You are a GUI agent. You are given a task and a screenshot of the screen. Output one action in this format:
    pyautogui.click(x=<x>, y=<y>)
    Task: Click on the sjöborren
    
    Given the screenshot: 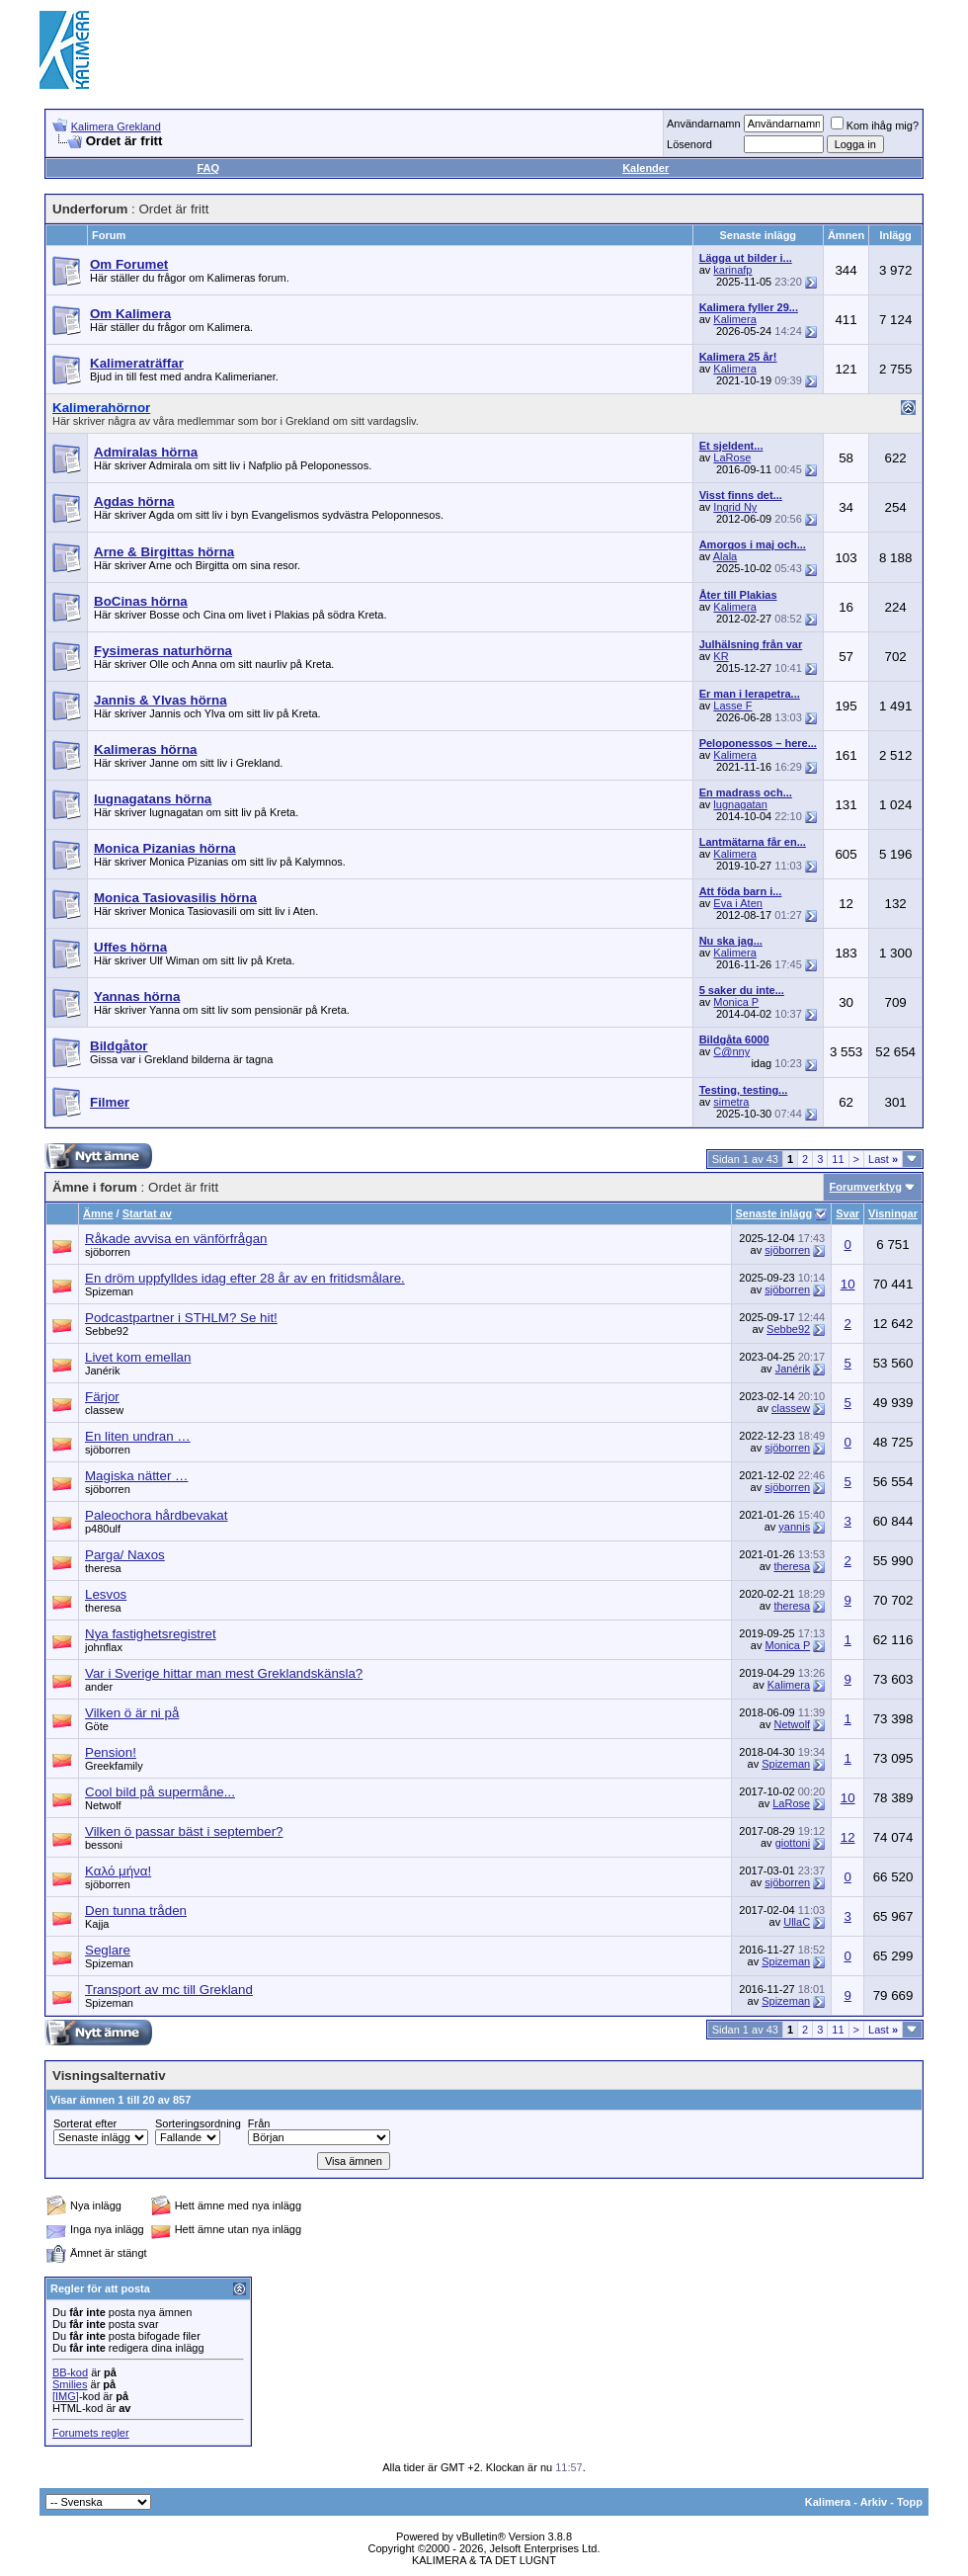 What is the action you would take?
    pyautogui.click(x=107, y=1252)
    